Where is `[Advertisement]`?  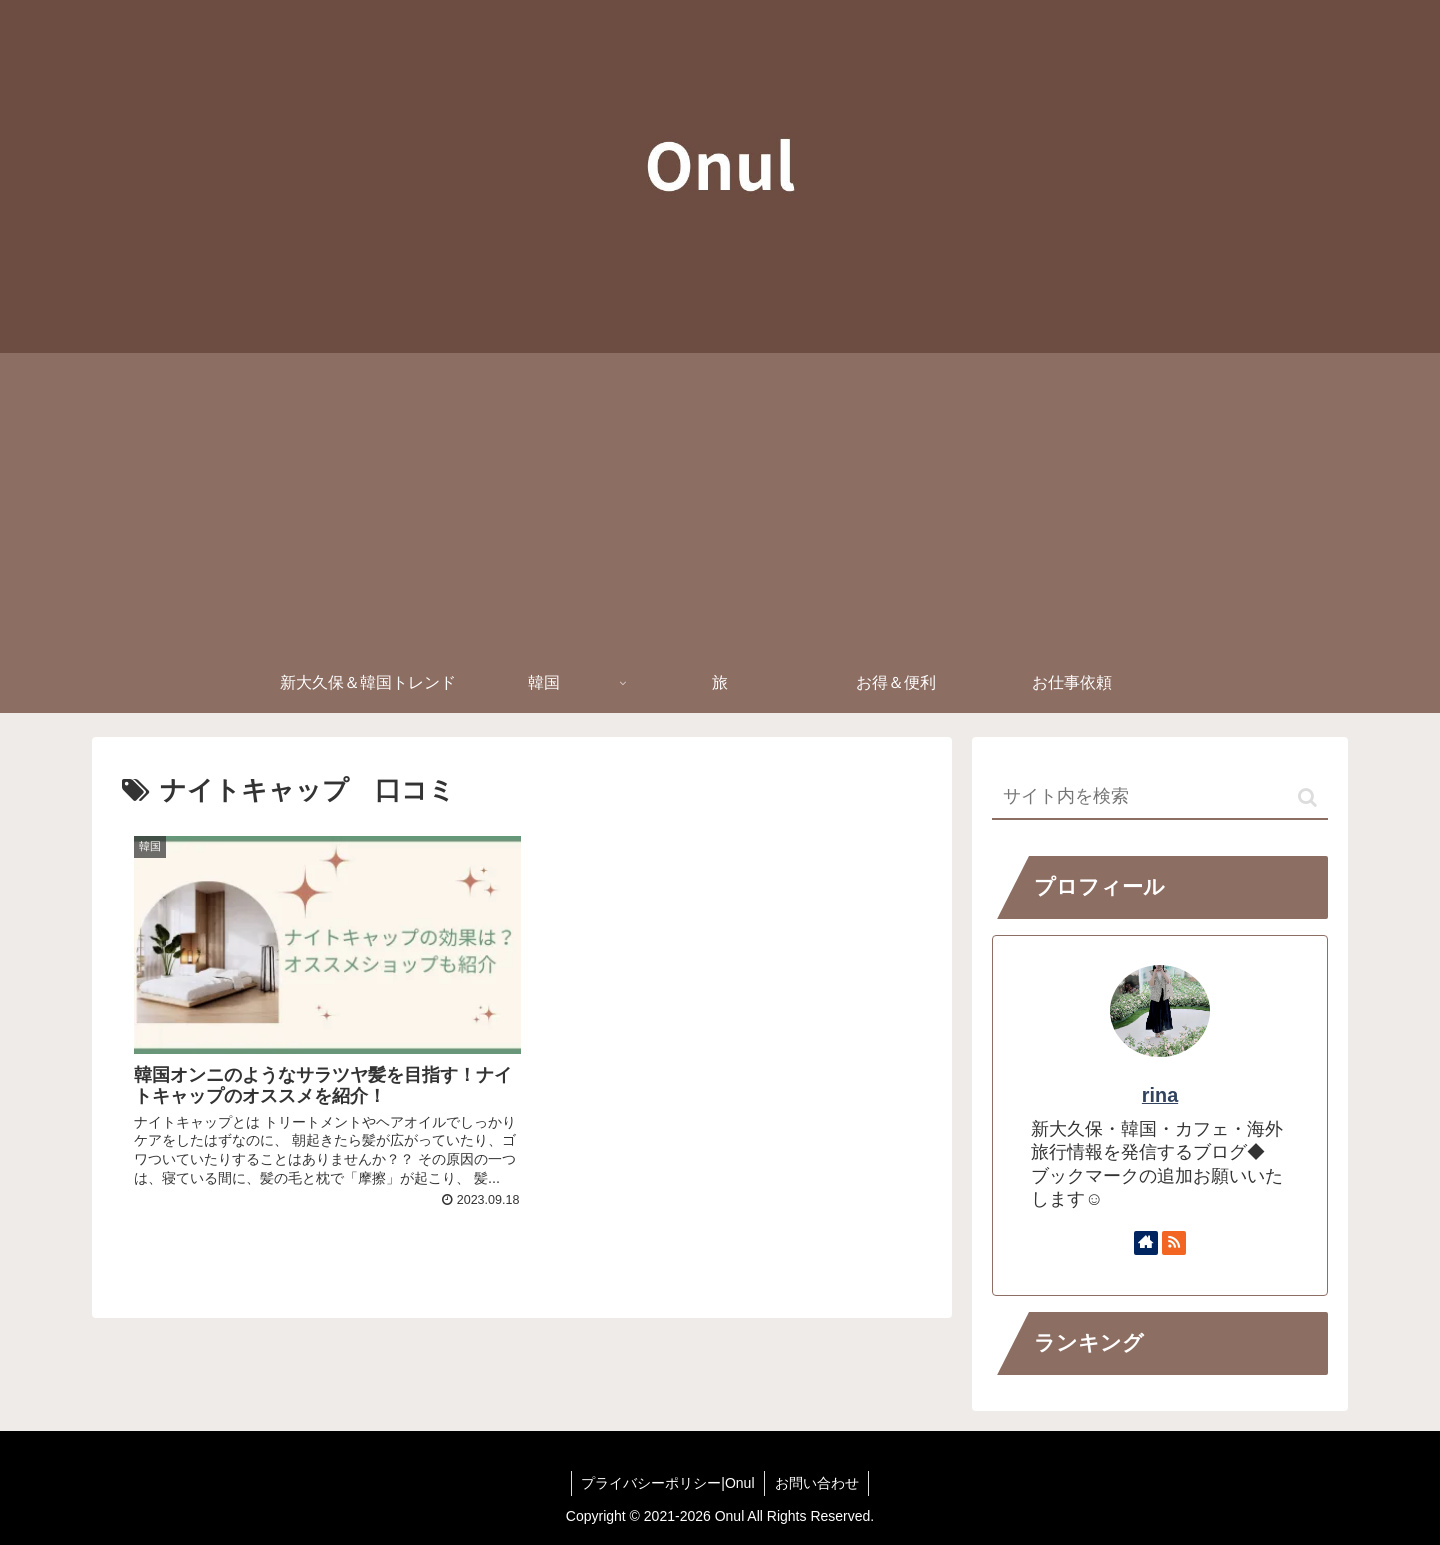
[Advertisement] is located at coordinates (720, 503).